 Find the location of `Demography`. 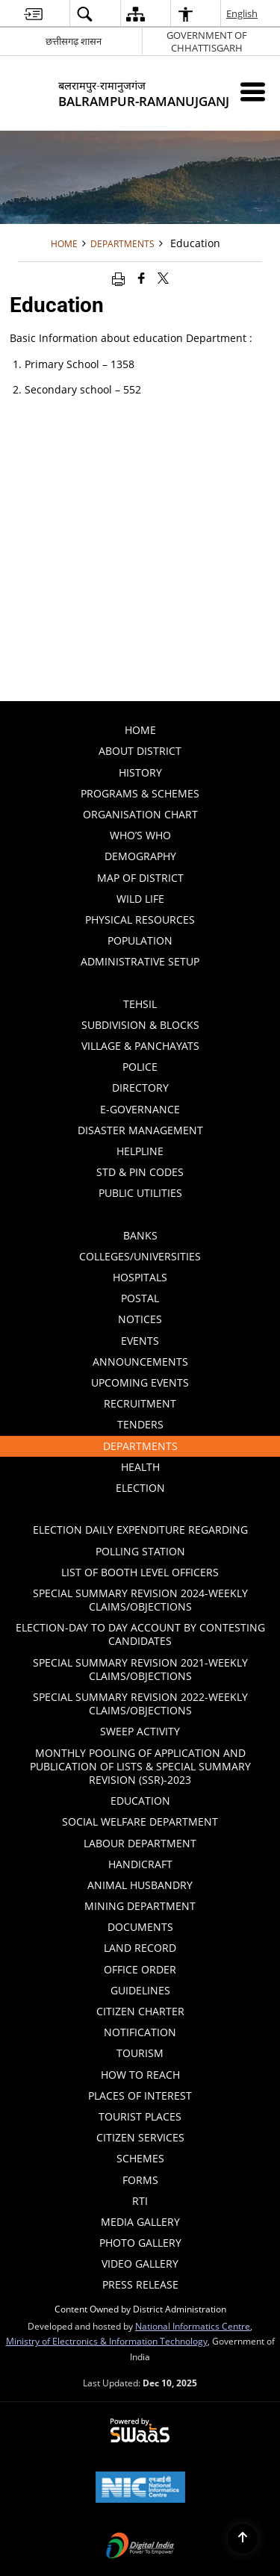

Demography is located at coordinates (140, 856).